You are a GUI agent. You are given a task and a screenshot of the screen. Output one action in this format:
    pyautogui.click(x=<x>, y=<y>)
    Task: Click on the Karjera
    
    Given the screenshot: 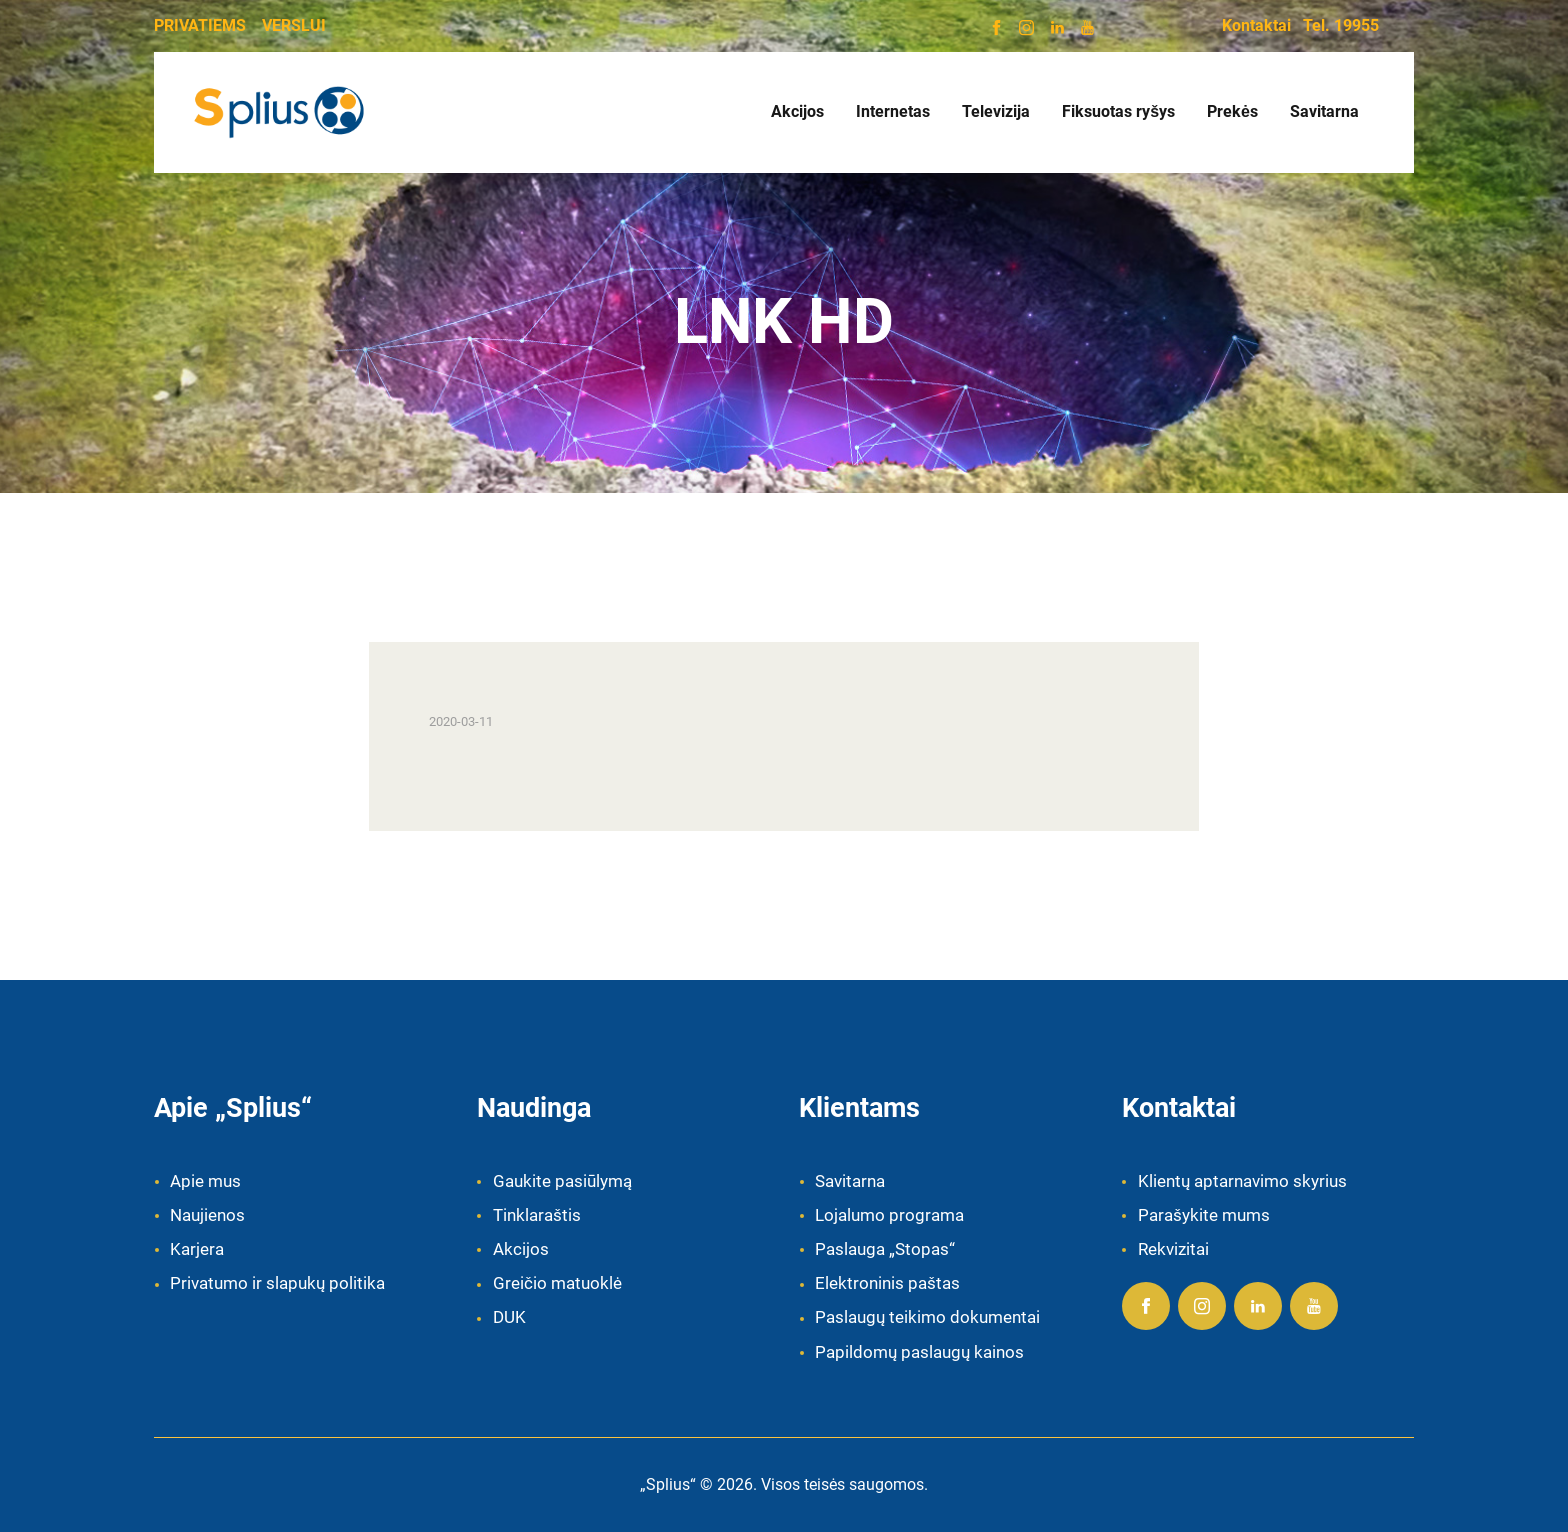 What is the action you would take?
    pyautogui.click(x=197, y=1249)
    